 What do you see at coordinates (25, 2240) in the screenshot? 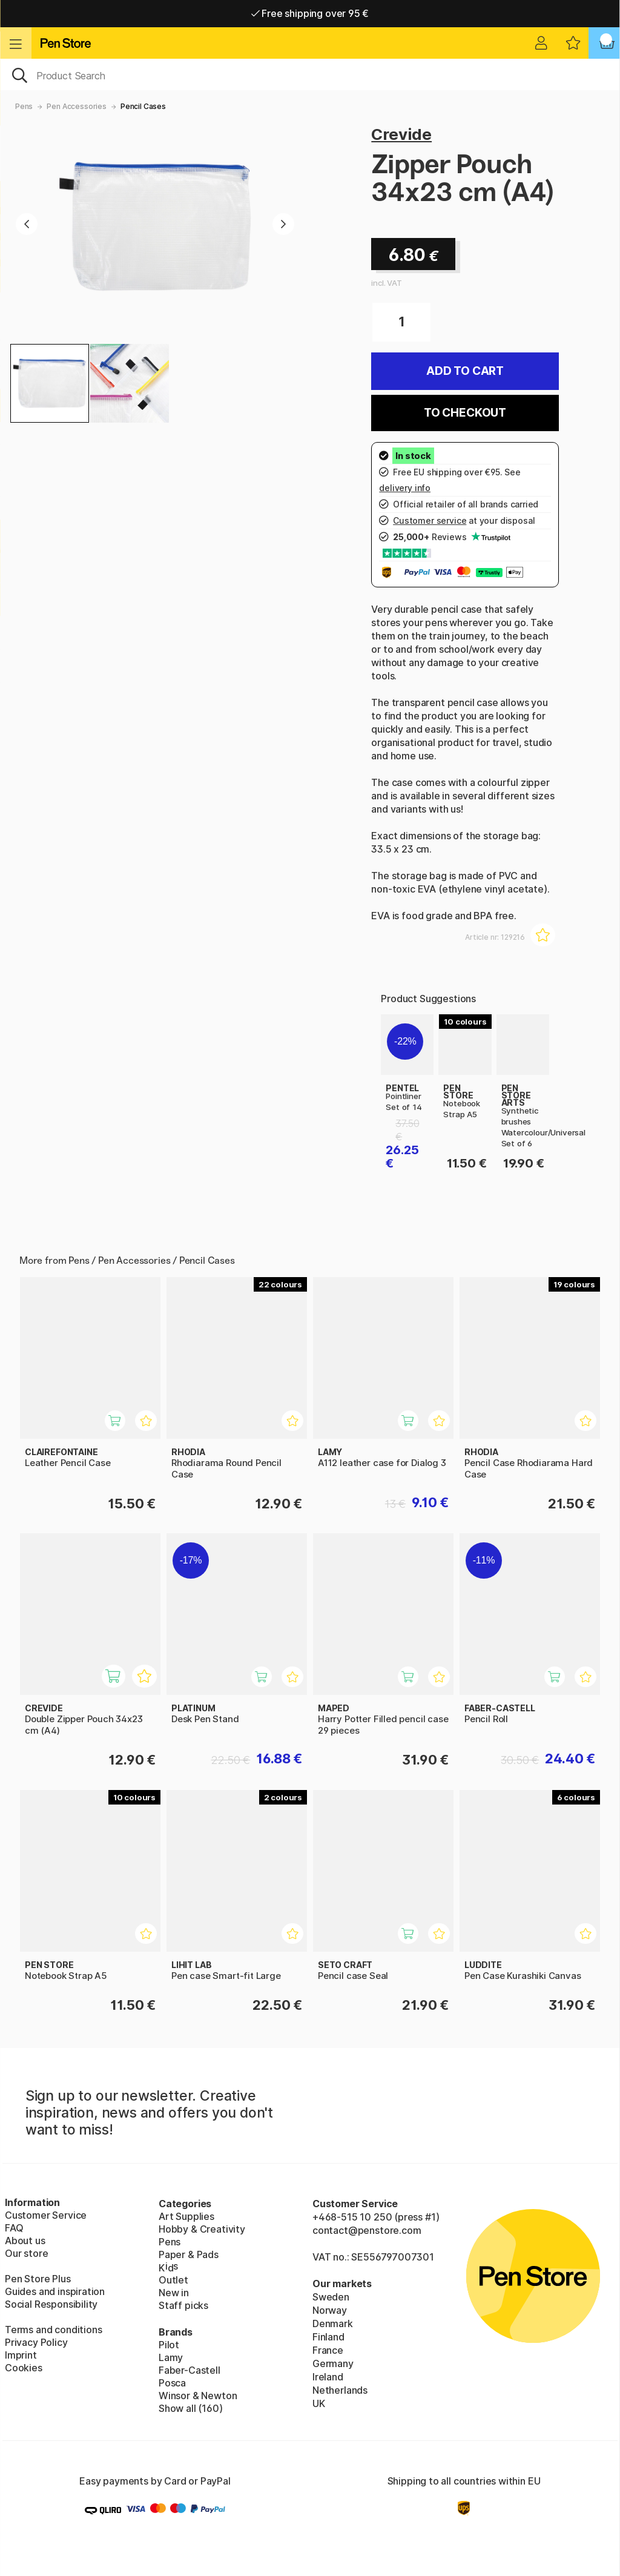
I see `About us` at bounding box center [25, 2240].